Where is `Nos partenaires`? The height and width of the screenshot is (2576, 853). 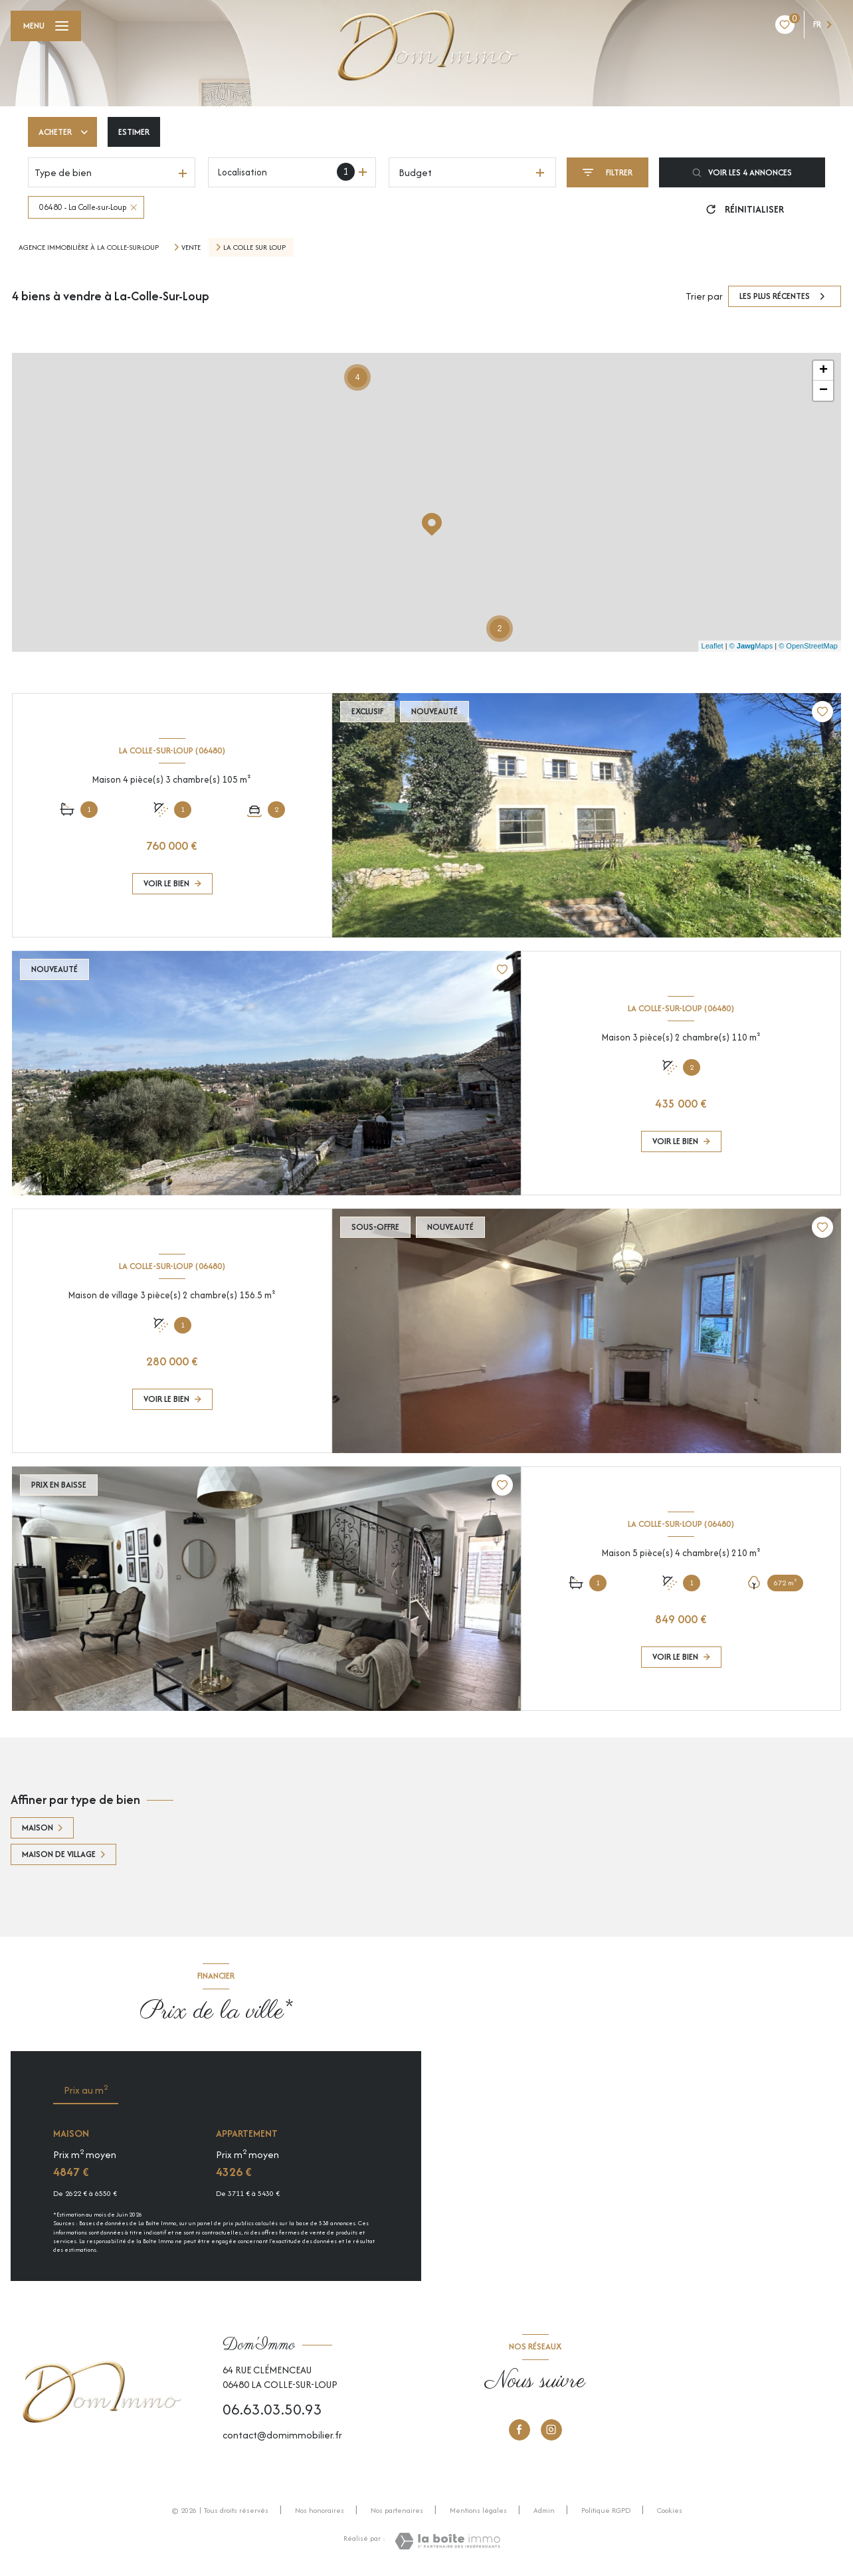 Nos partenaires is located at coordinates (397, 2510).